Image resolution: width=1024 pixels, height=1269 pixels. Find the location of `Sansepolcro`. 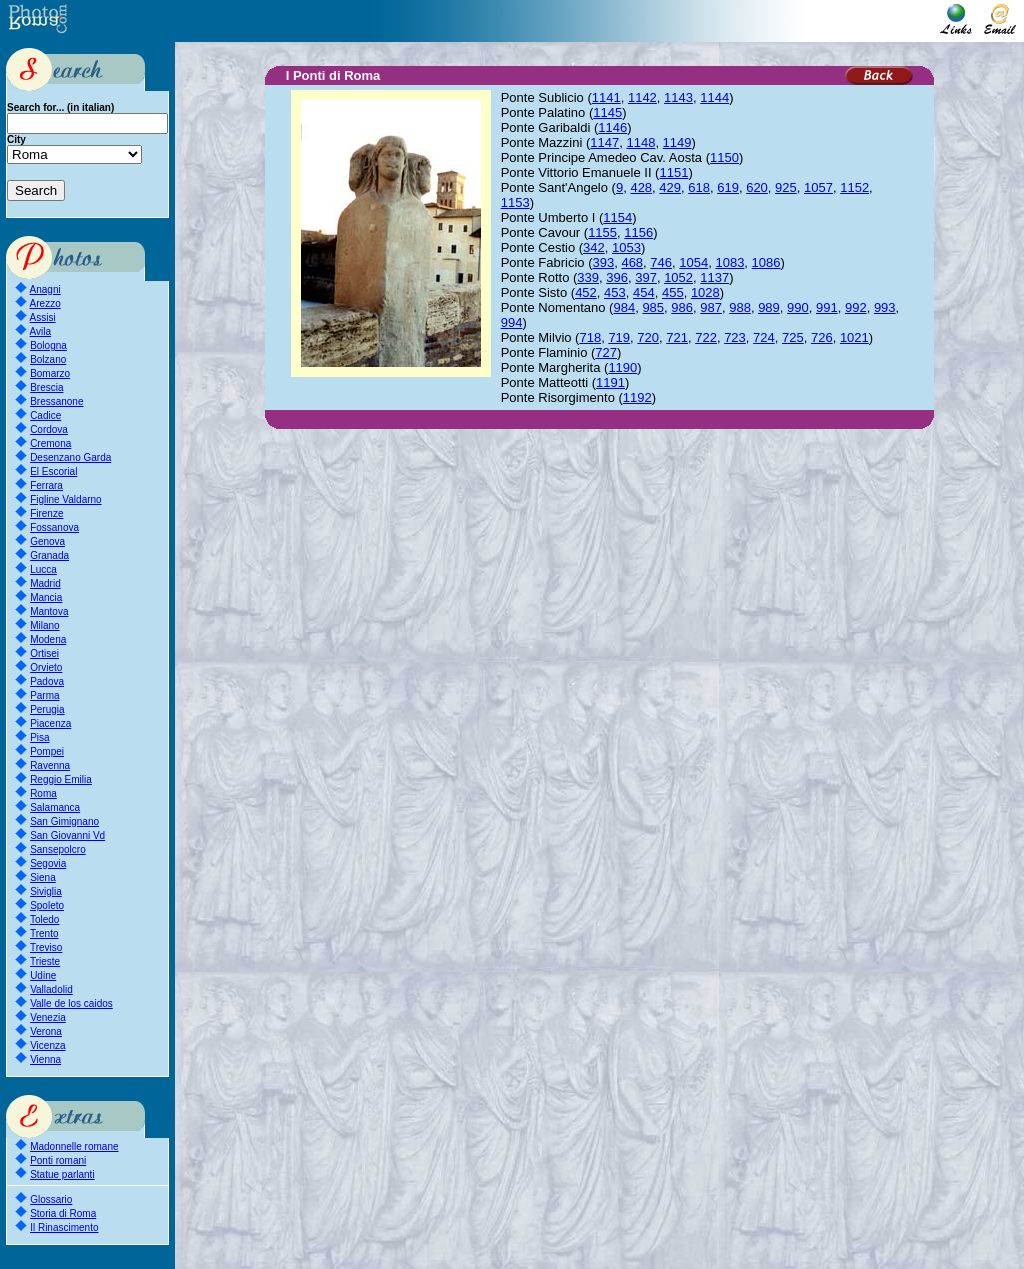

Sansepolcro is located at coordinates (58, 849).